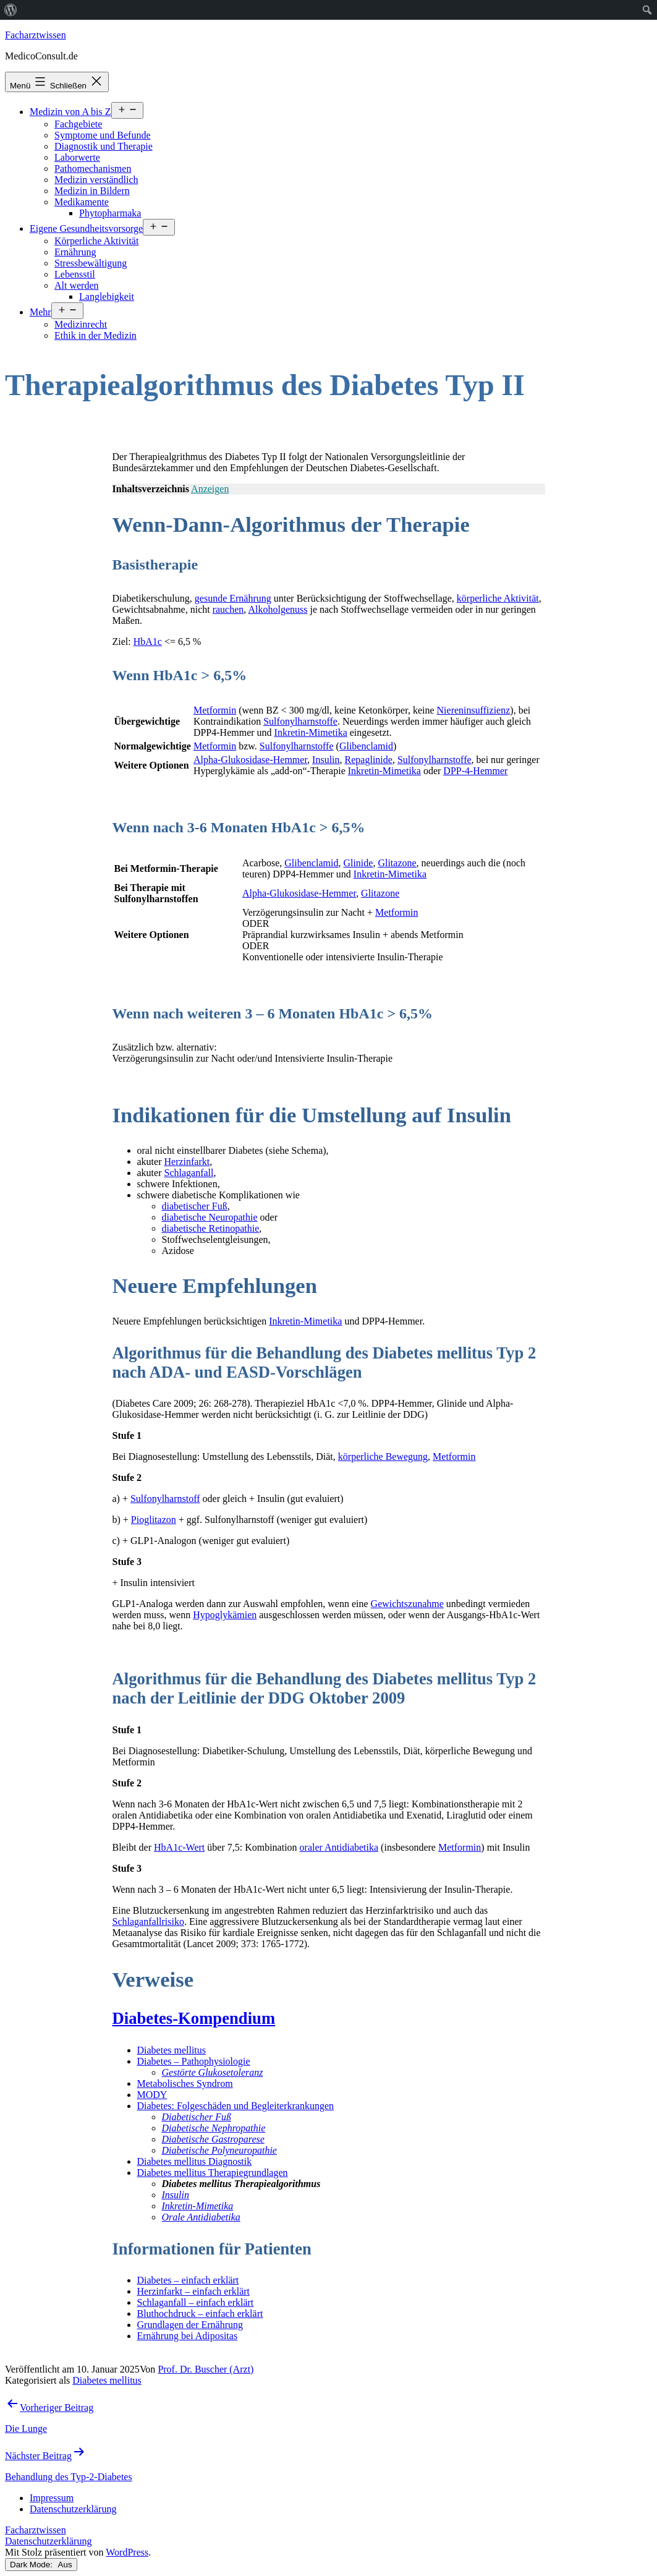 This screenshot has height=2576, width=657. Describe the element at coordinates (383, 1456) in the screenshot. I see `körperliche Bewegung` at that location.